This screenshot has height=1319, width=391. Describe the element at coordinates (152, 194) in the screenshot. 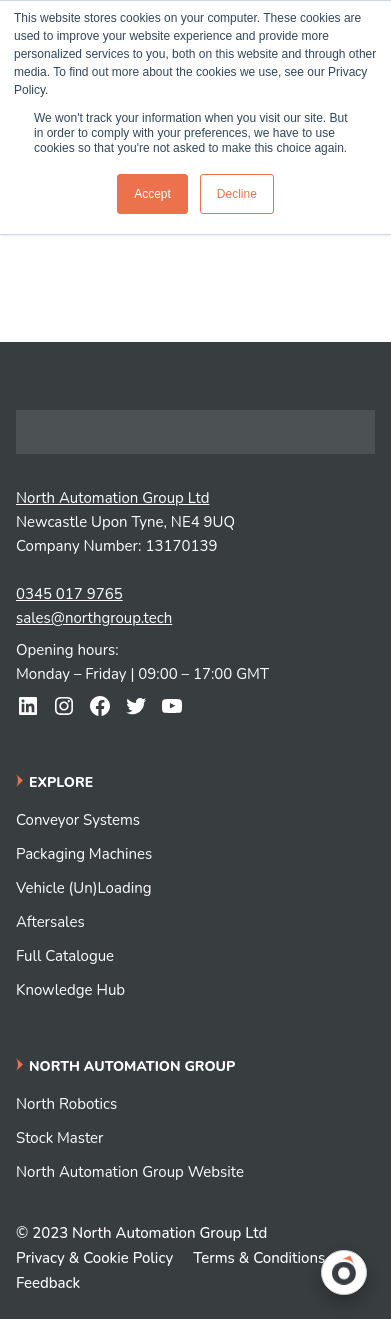

I see `Accept [button]` at that location.